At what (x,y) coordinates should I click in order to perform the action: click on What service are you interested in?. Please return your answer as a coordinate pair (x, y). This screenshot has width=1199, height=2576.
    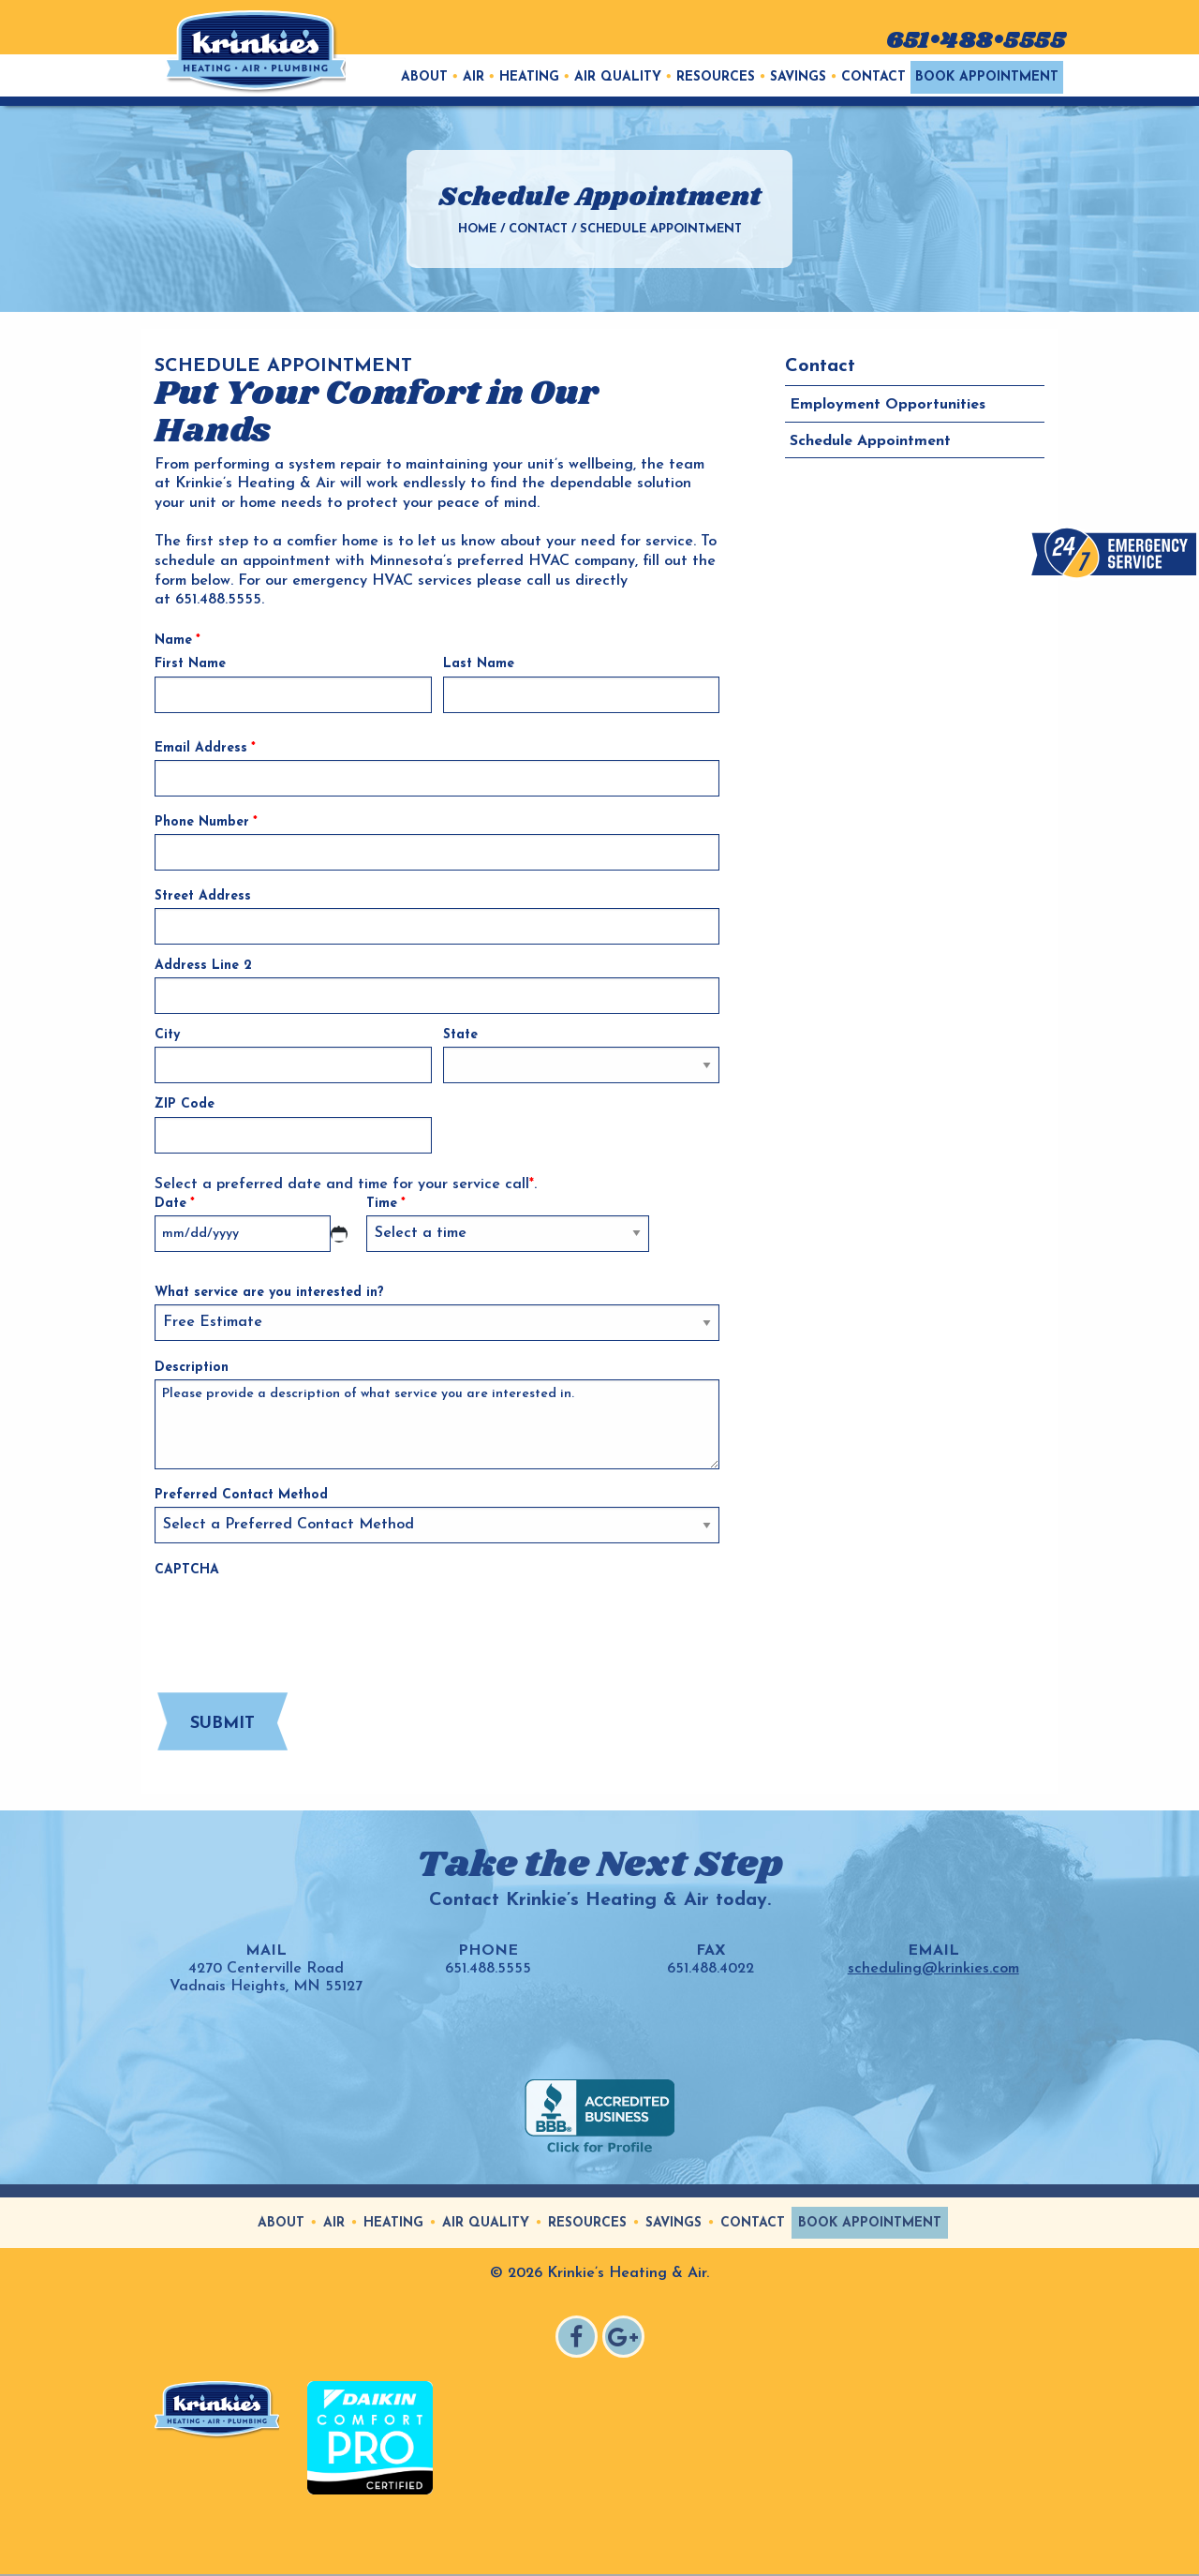
    Looking at the image, I should click on (269, 1293).